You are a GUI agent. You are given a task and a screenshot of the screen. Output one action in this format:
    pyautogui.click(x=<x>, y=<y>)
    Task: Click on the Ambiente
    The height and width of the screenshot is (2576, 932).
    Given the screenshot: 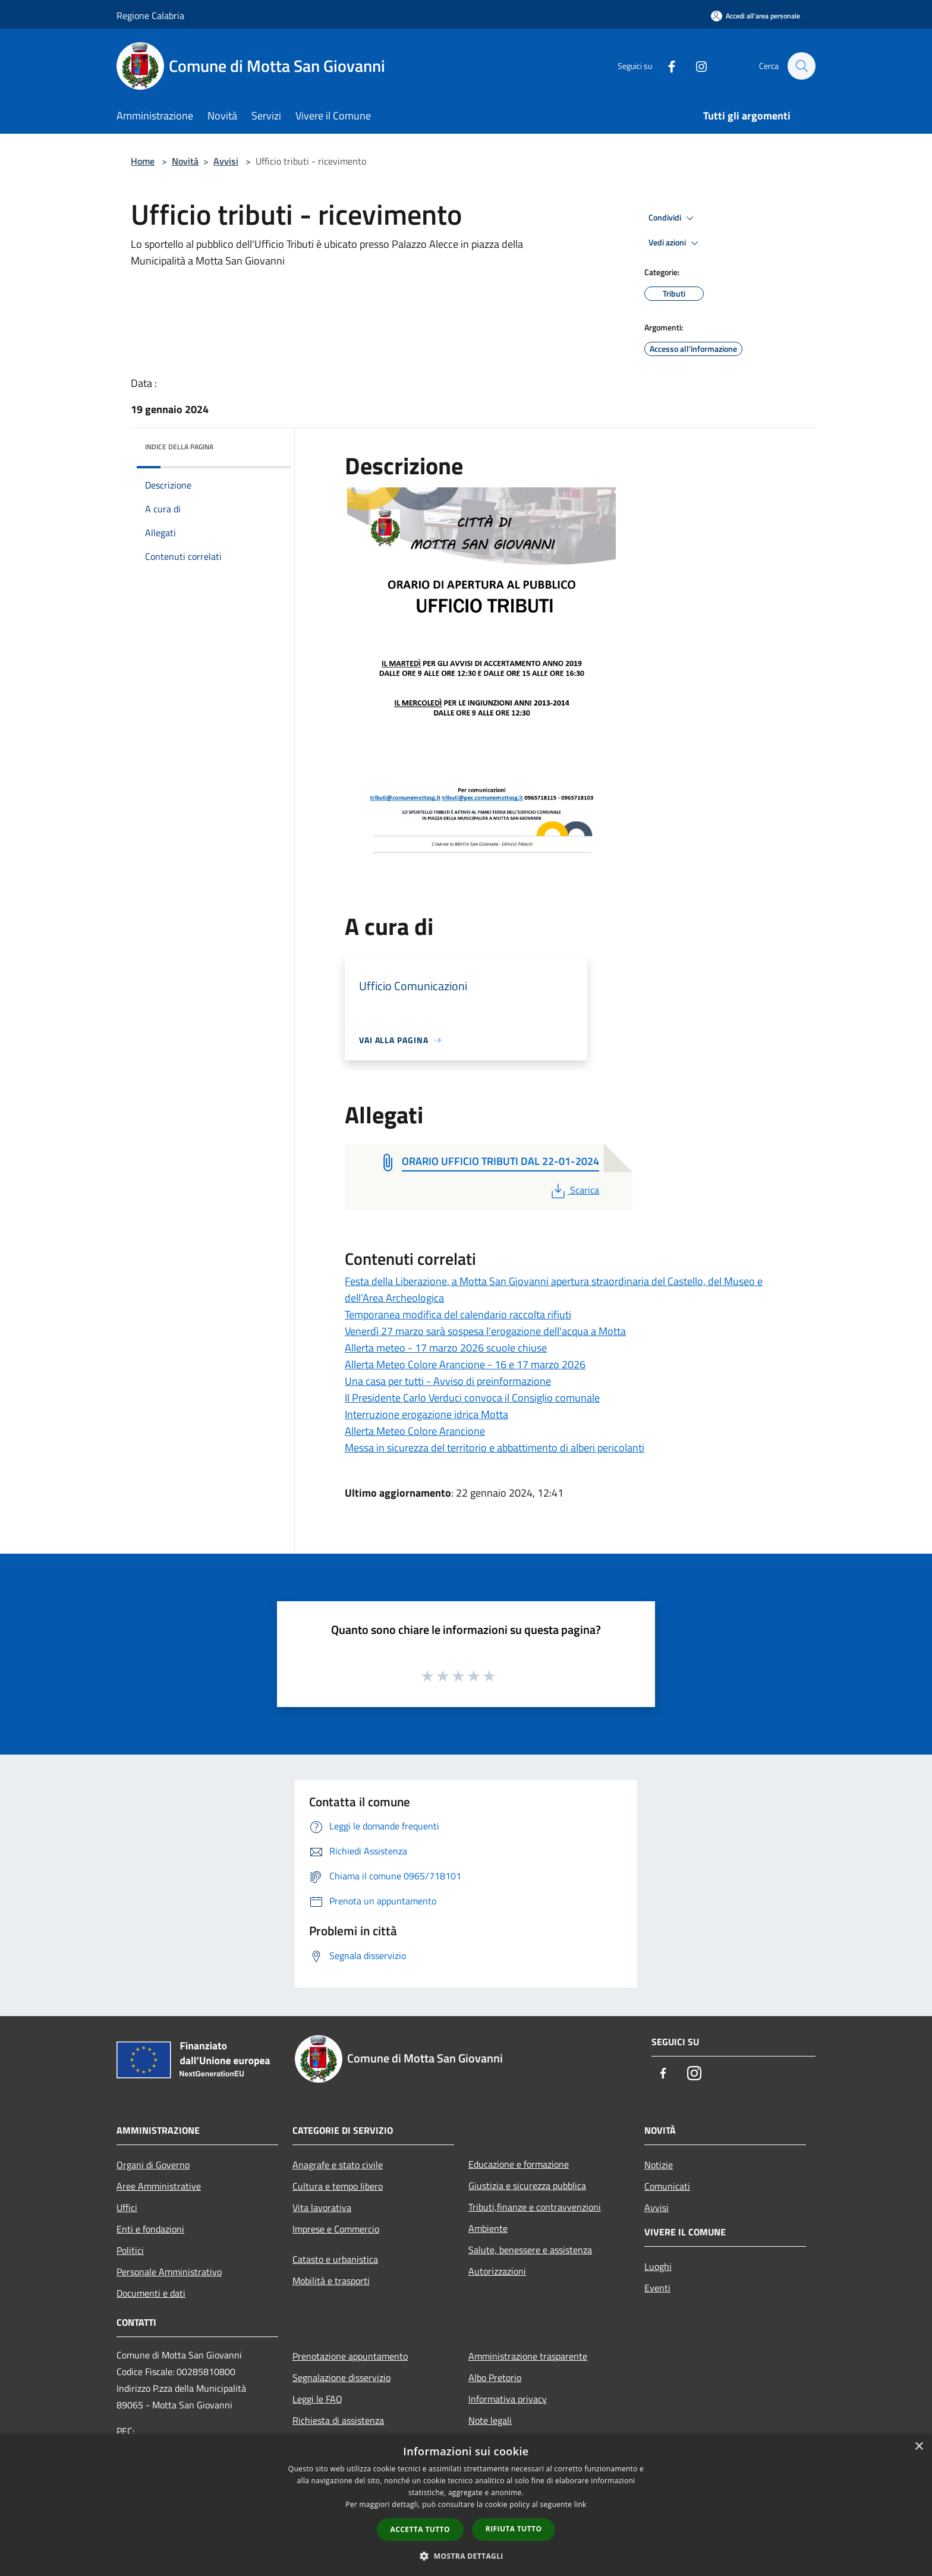 What is the action you would take?
    pyautogui.click(x=488, y=2228)
    